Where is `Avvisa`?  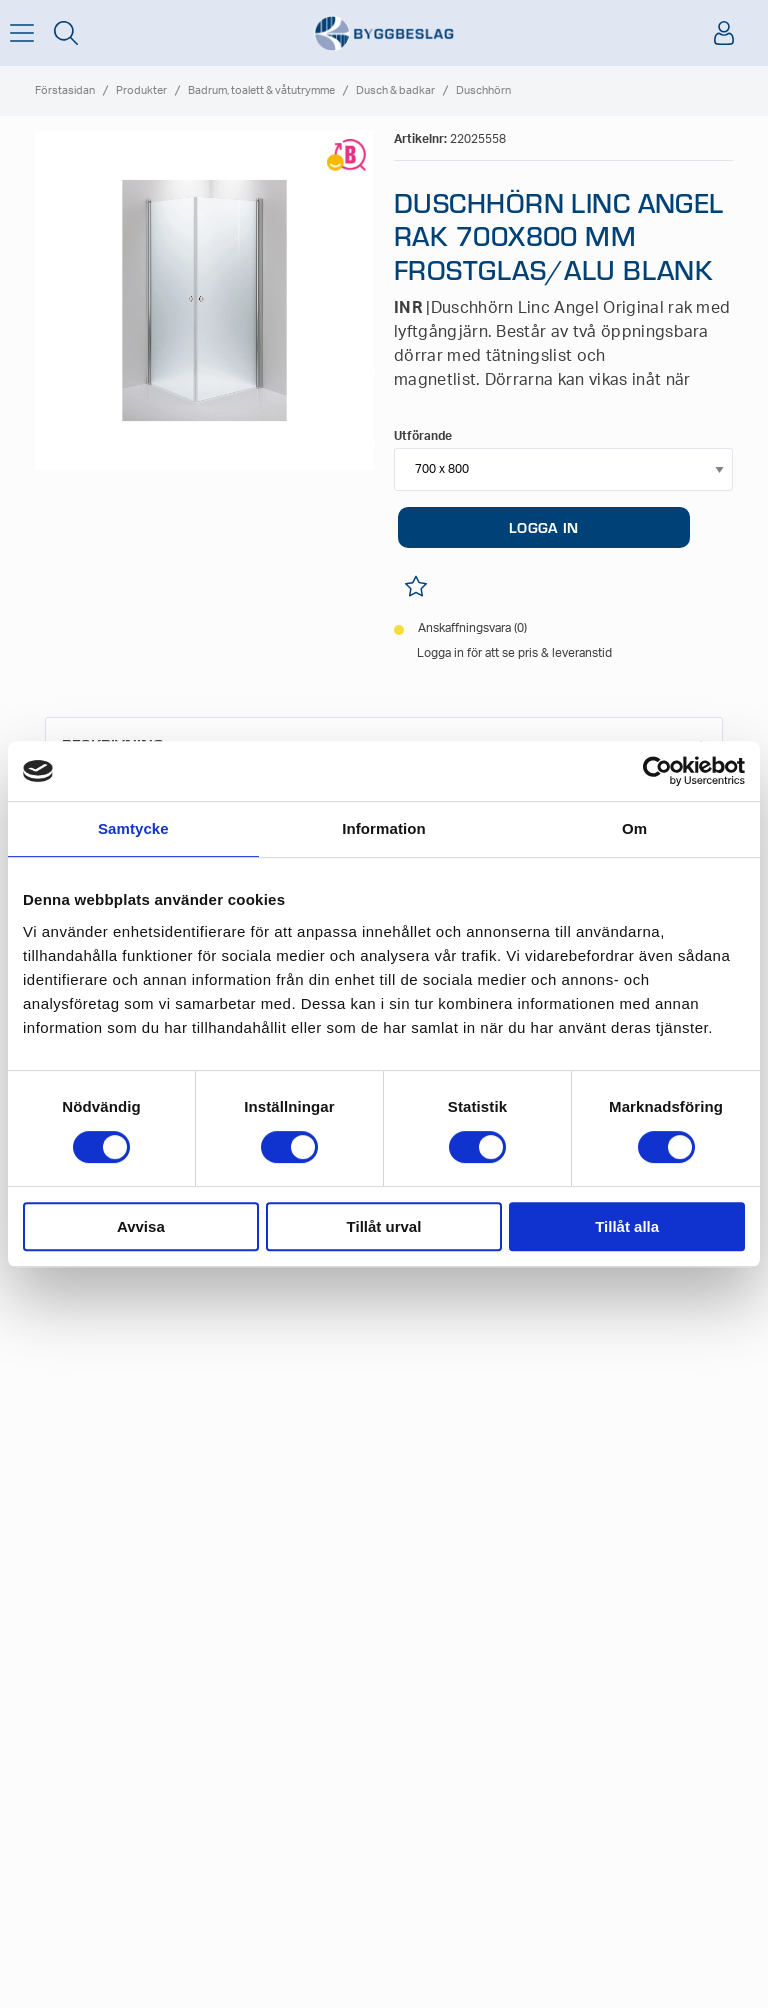 Avvisa is located at coordinates (141, 1226).